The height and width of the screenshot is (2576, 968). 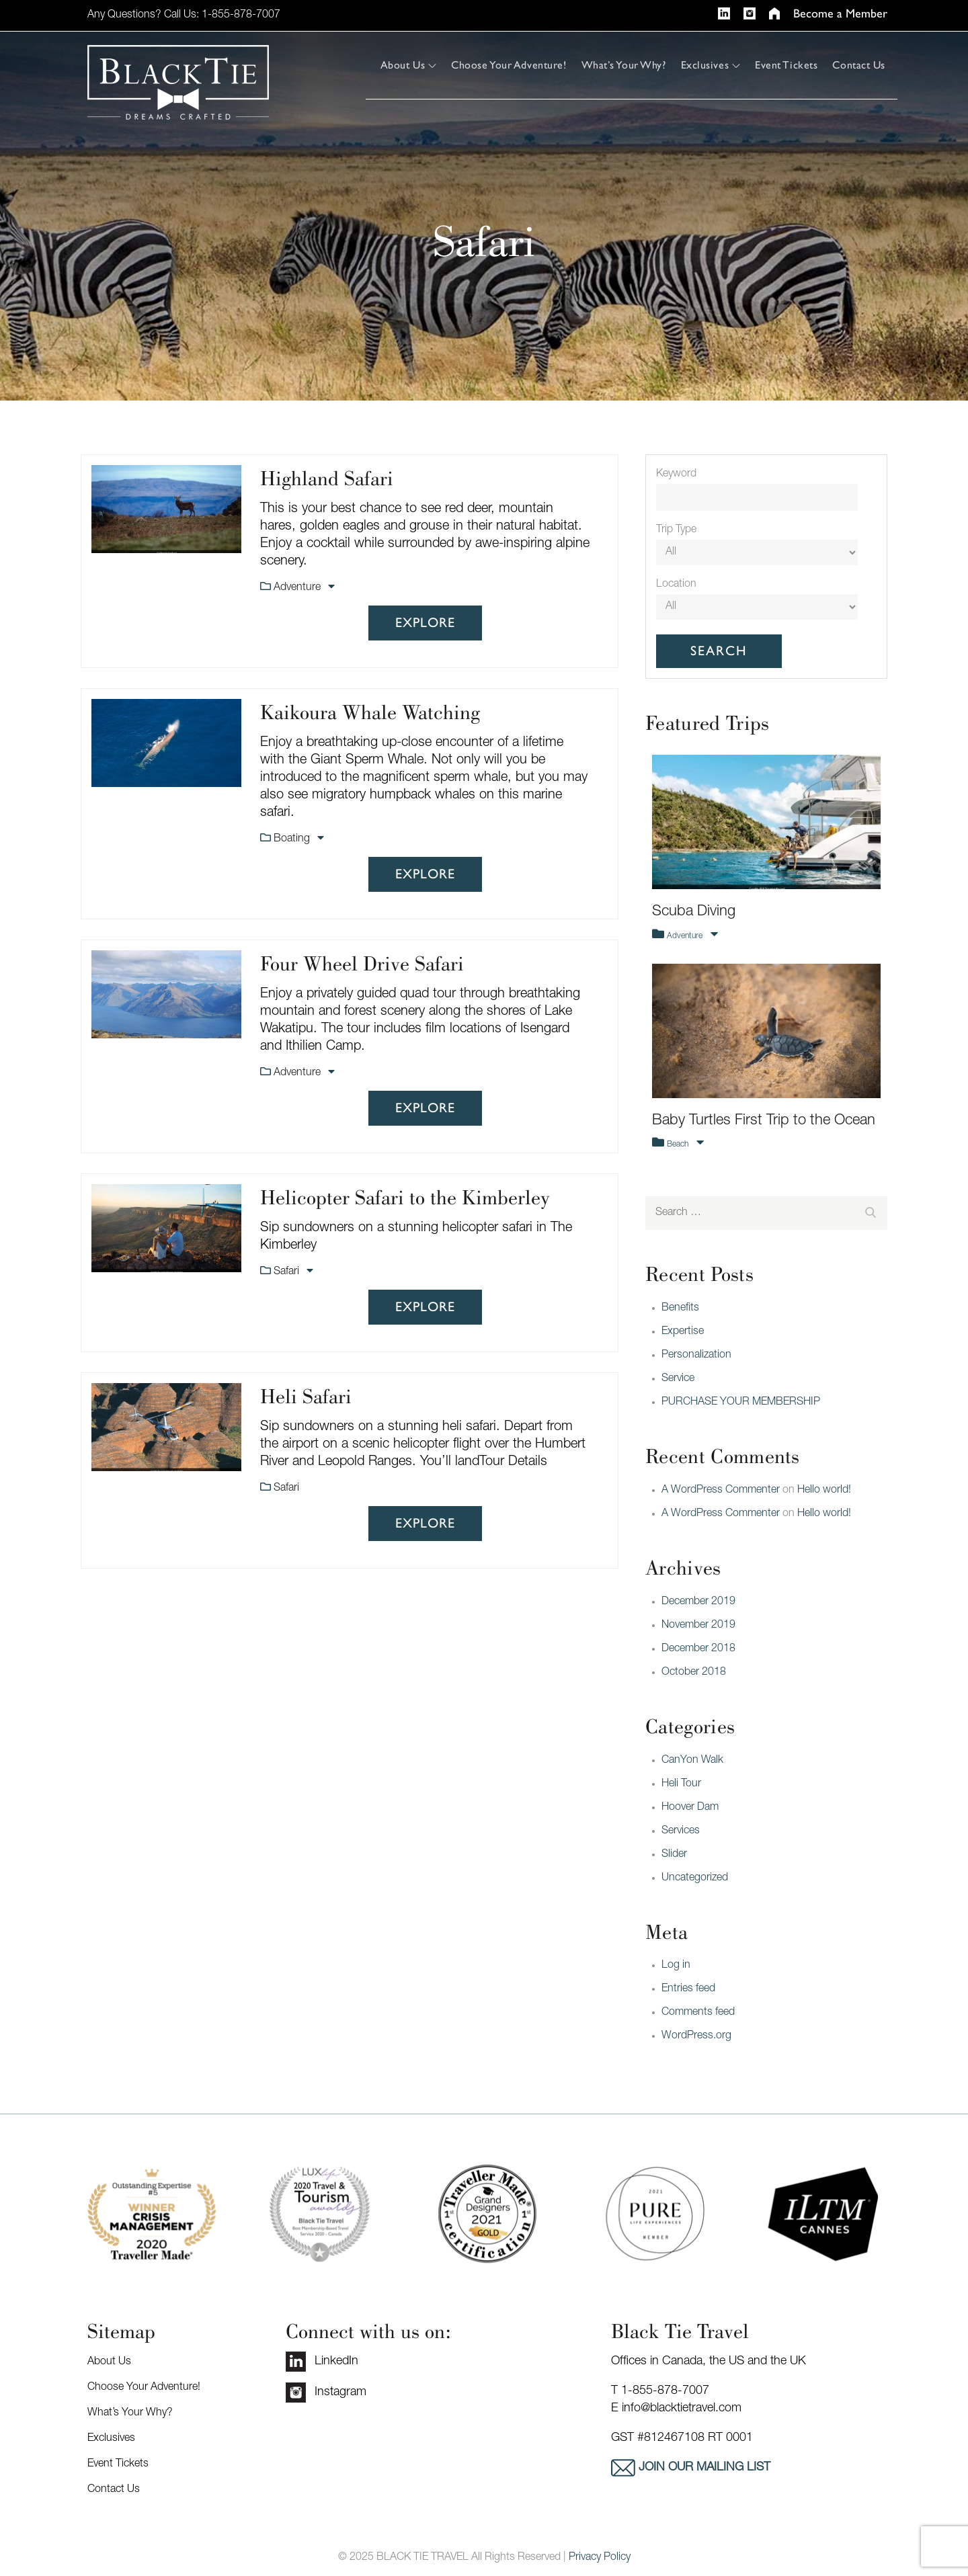 I want to click on About Us, so click(x=408, y=65).